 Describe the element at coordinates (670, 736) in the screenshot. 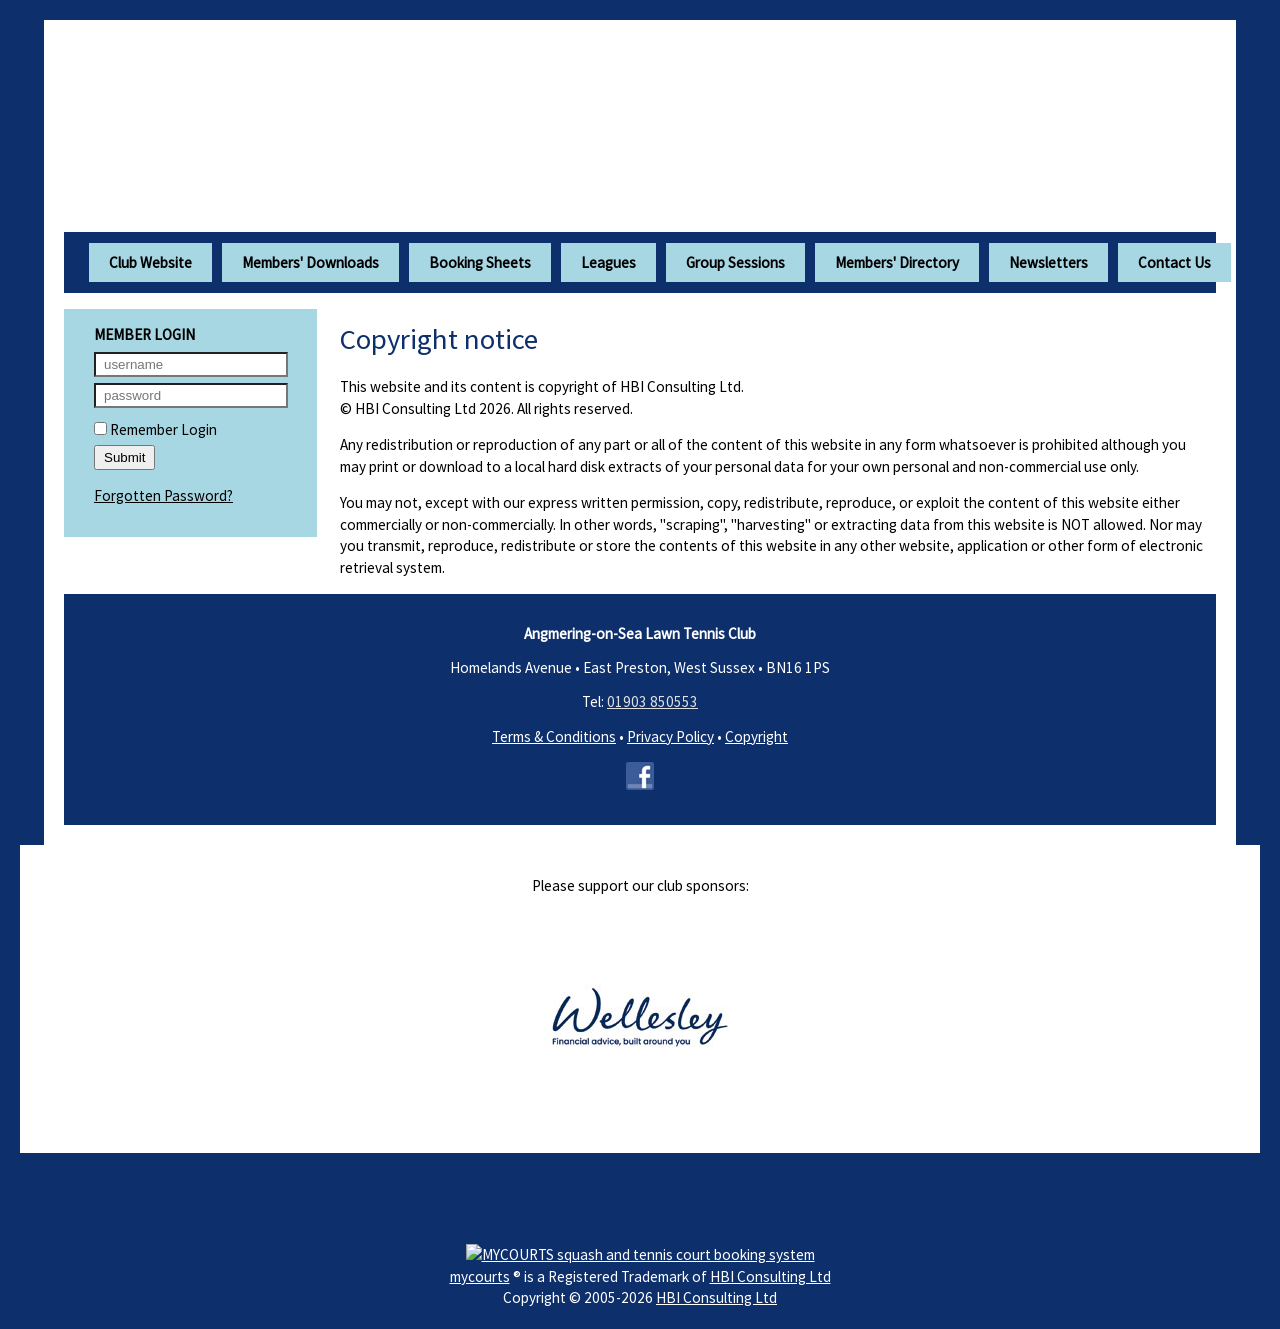

I see `Privacy Policy` at that location.